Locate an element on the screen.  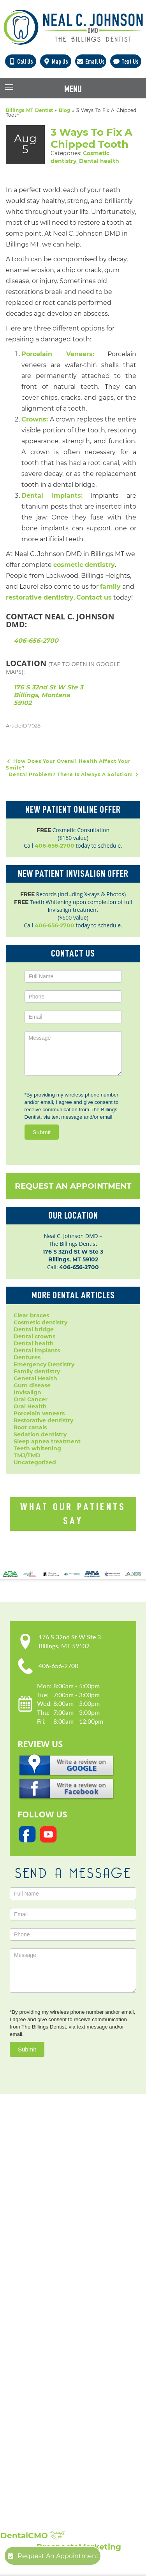
Oral Cancer is located at coordinates (30, 1399).